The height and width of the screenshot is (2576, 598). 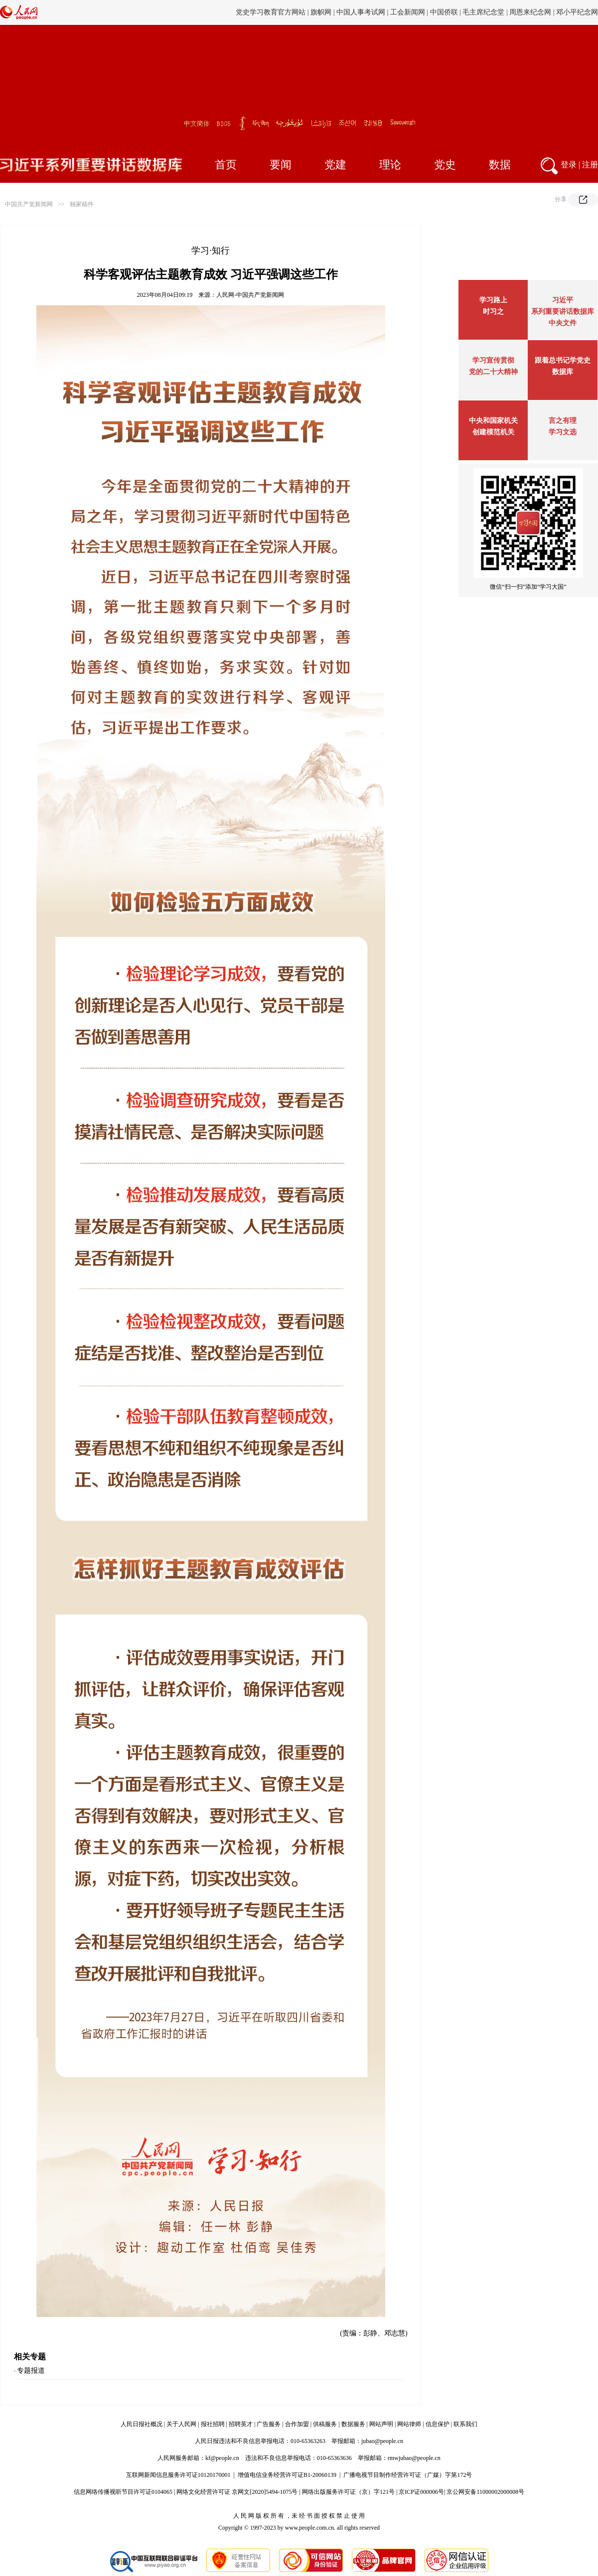 What do you see at coordinates (29, 204) in the screenshot?
I see `中国共产党新闻网` at bounding box center [29, 204].